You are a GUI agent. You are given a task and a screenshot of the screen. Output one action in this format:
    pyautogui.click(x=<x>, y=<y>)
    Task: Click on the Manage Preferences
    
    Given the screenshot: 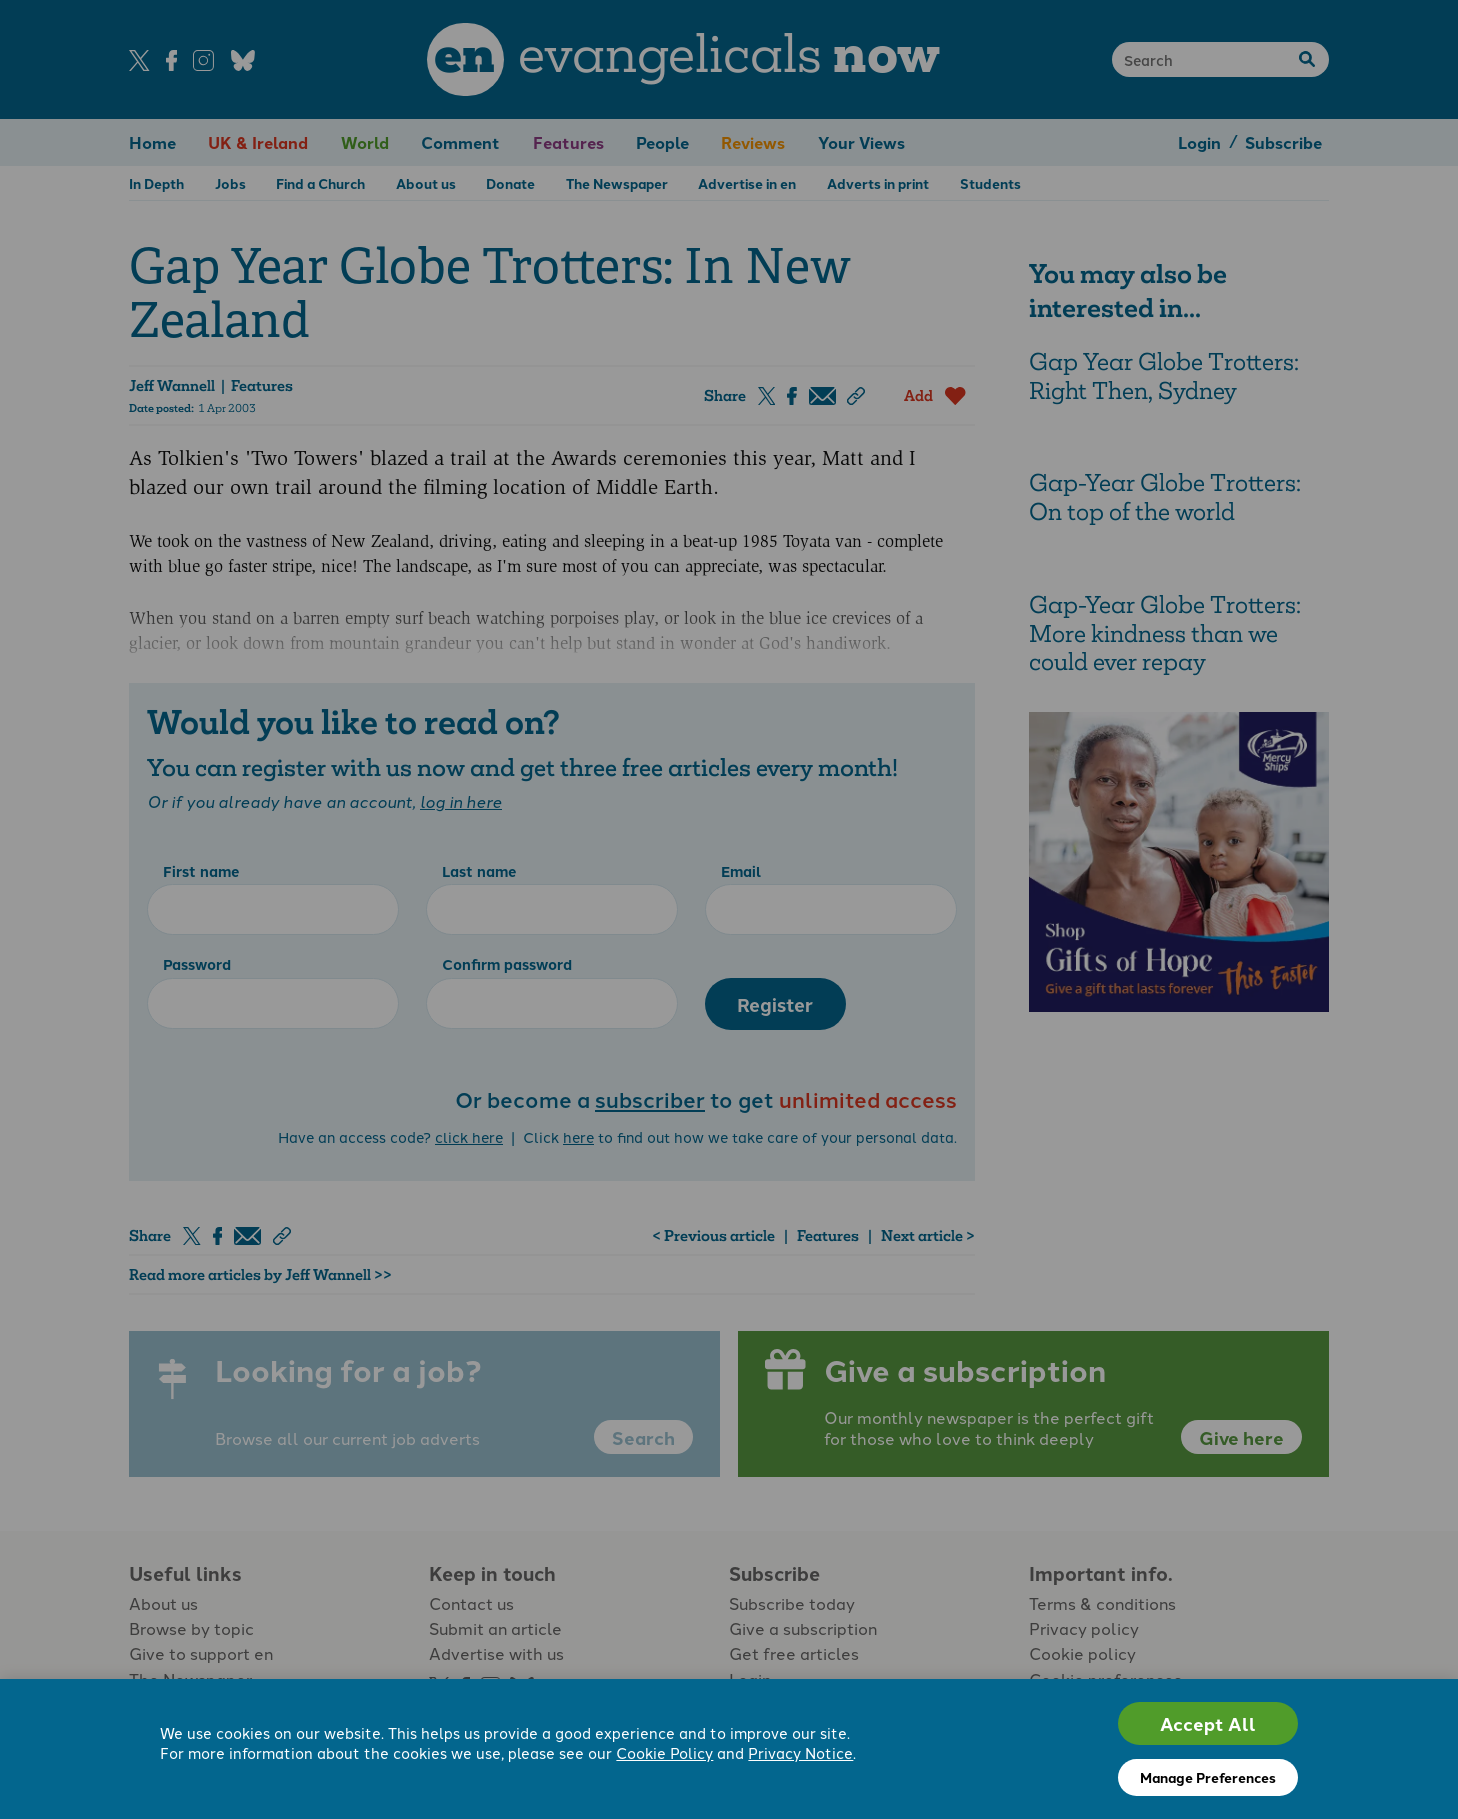 What is the action you would take?
    pyautogui.click(x=1208, y=1777)
    